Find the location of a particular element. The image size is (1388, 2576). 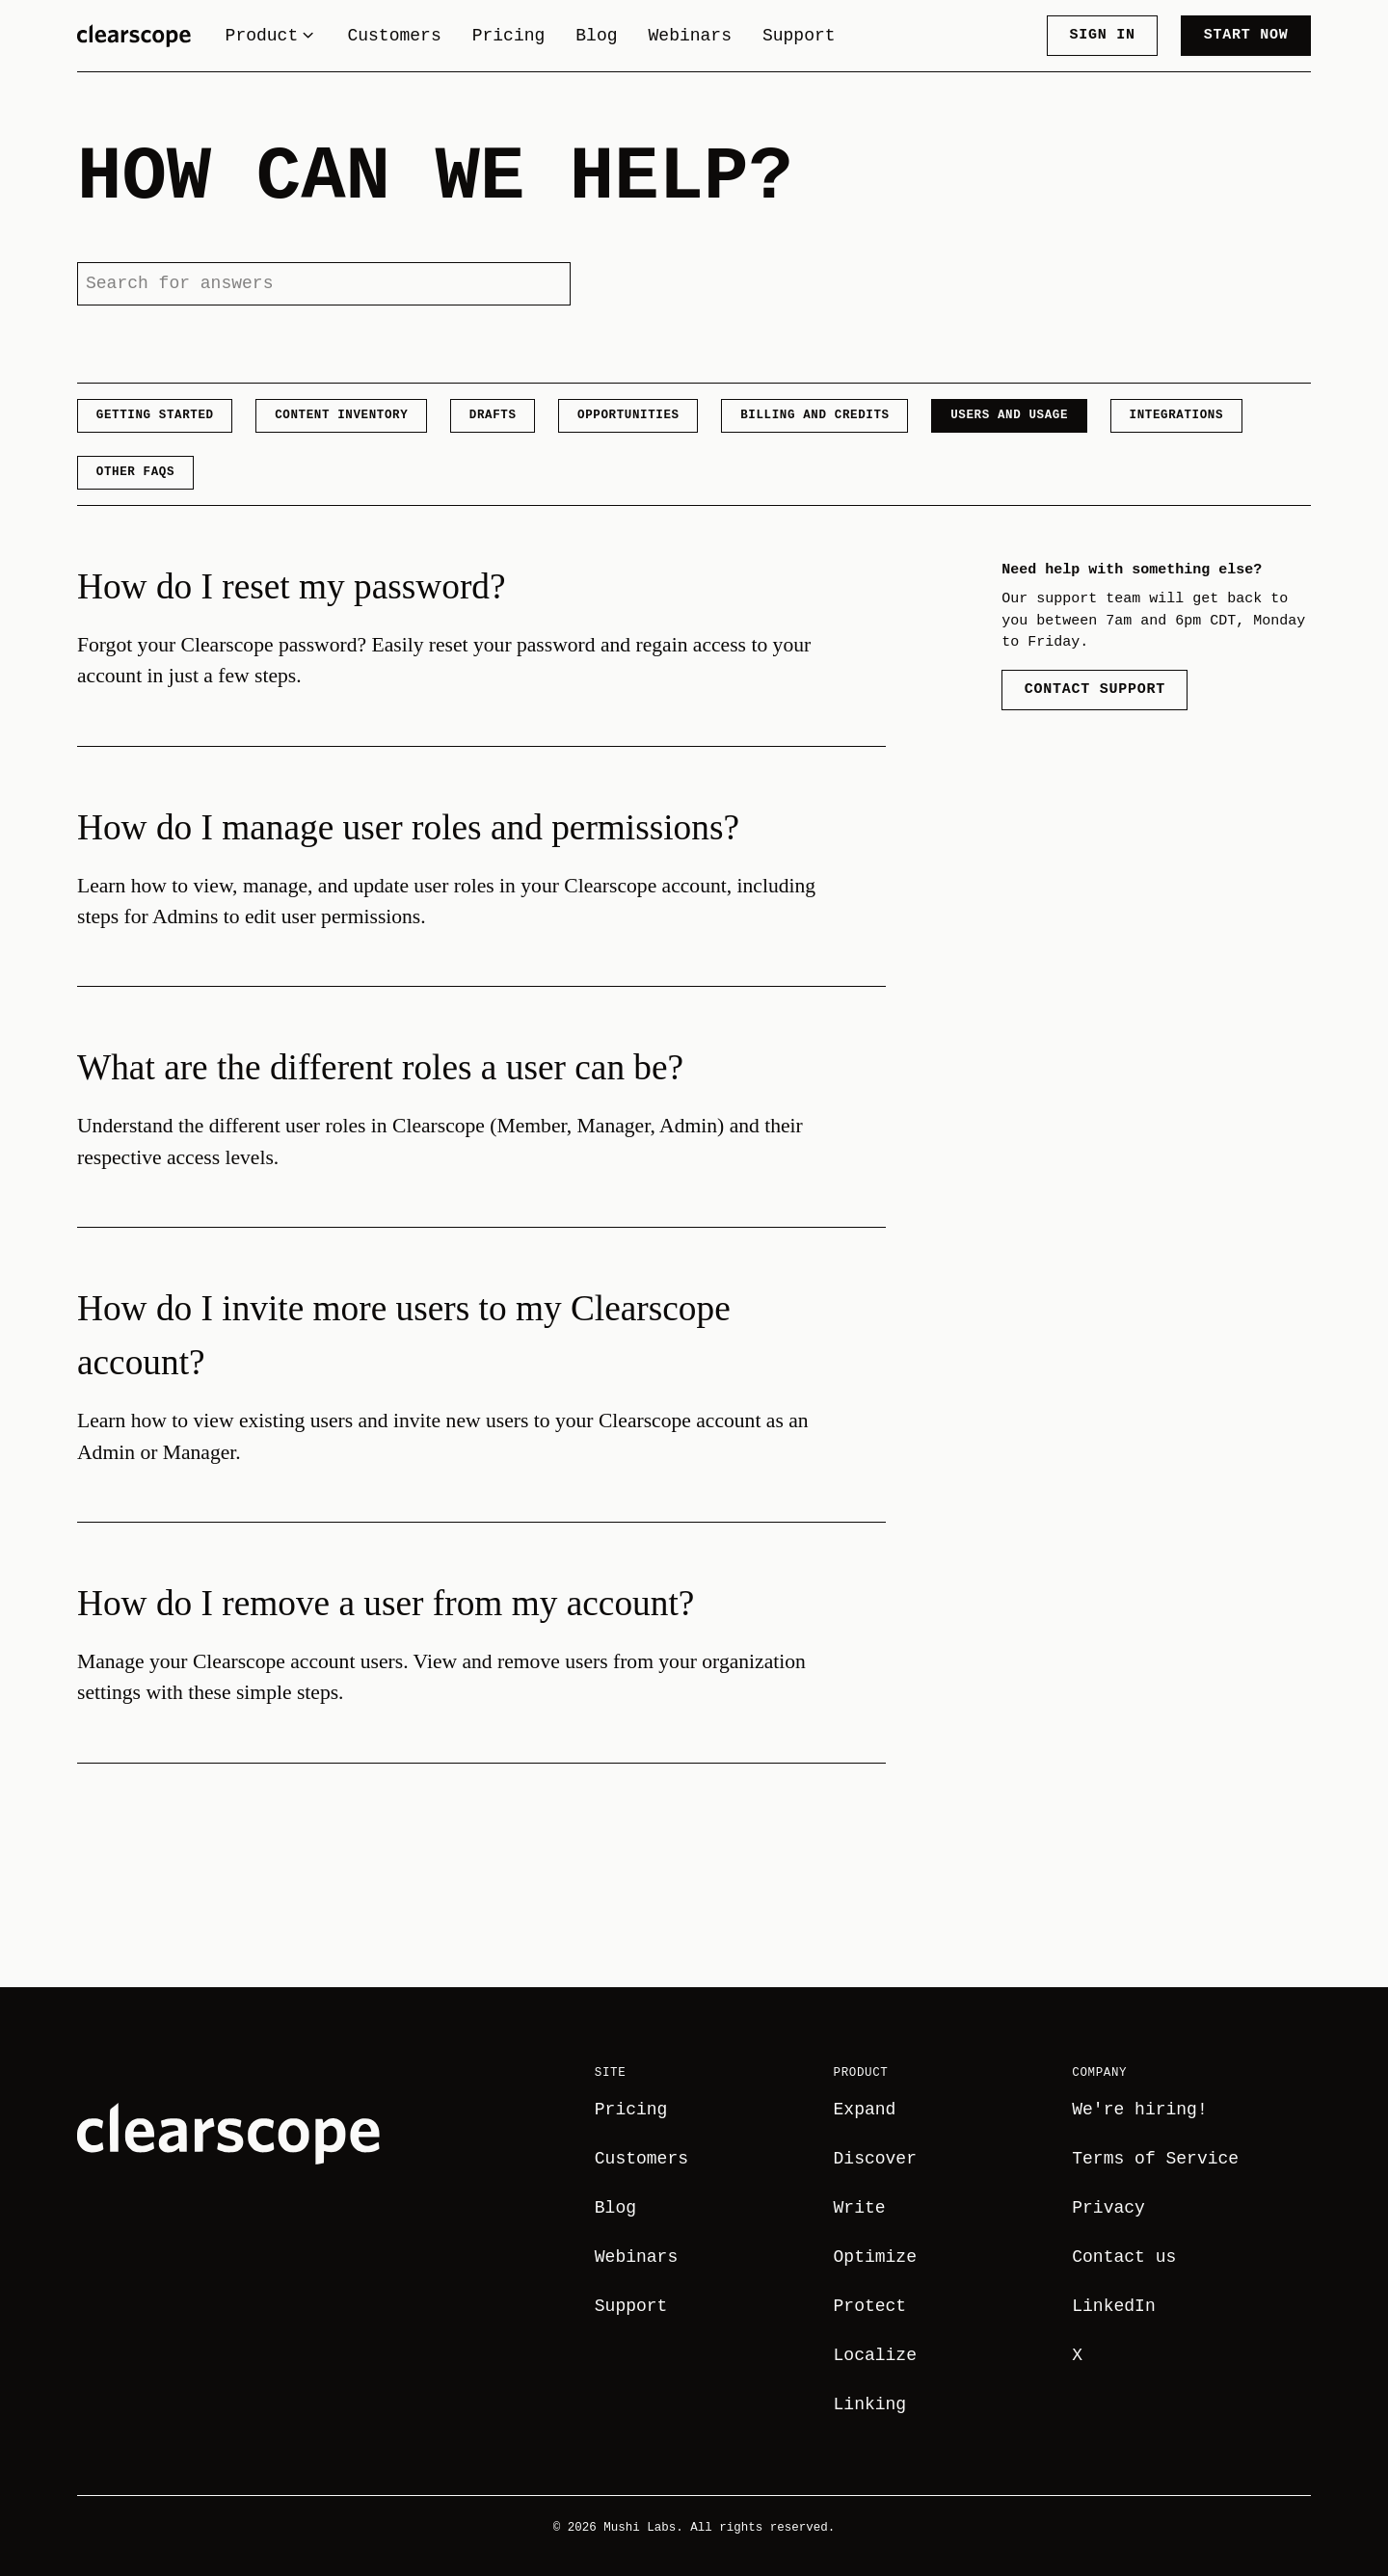

How do I reset my password? is located at coordinates (291, 586).